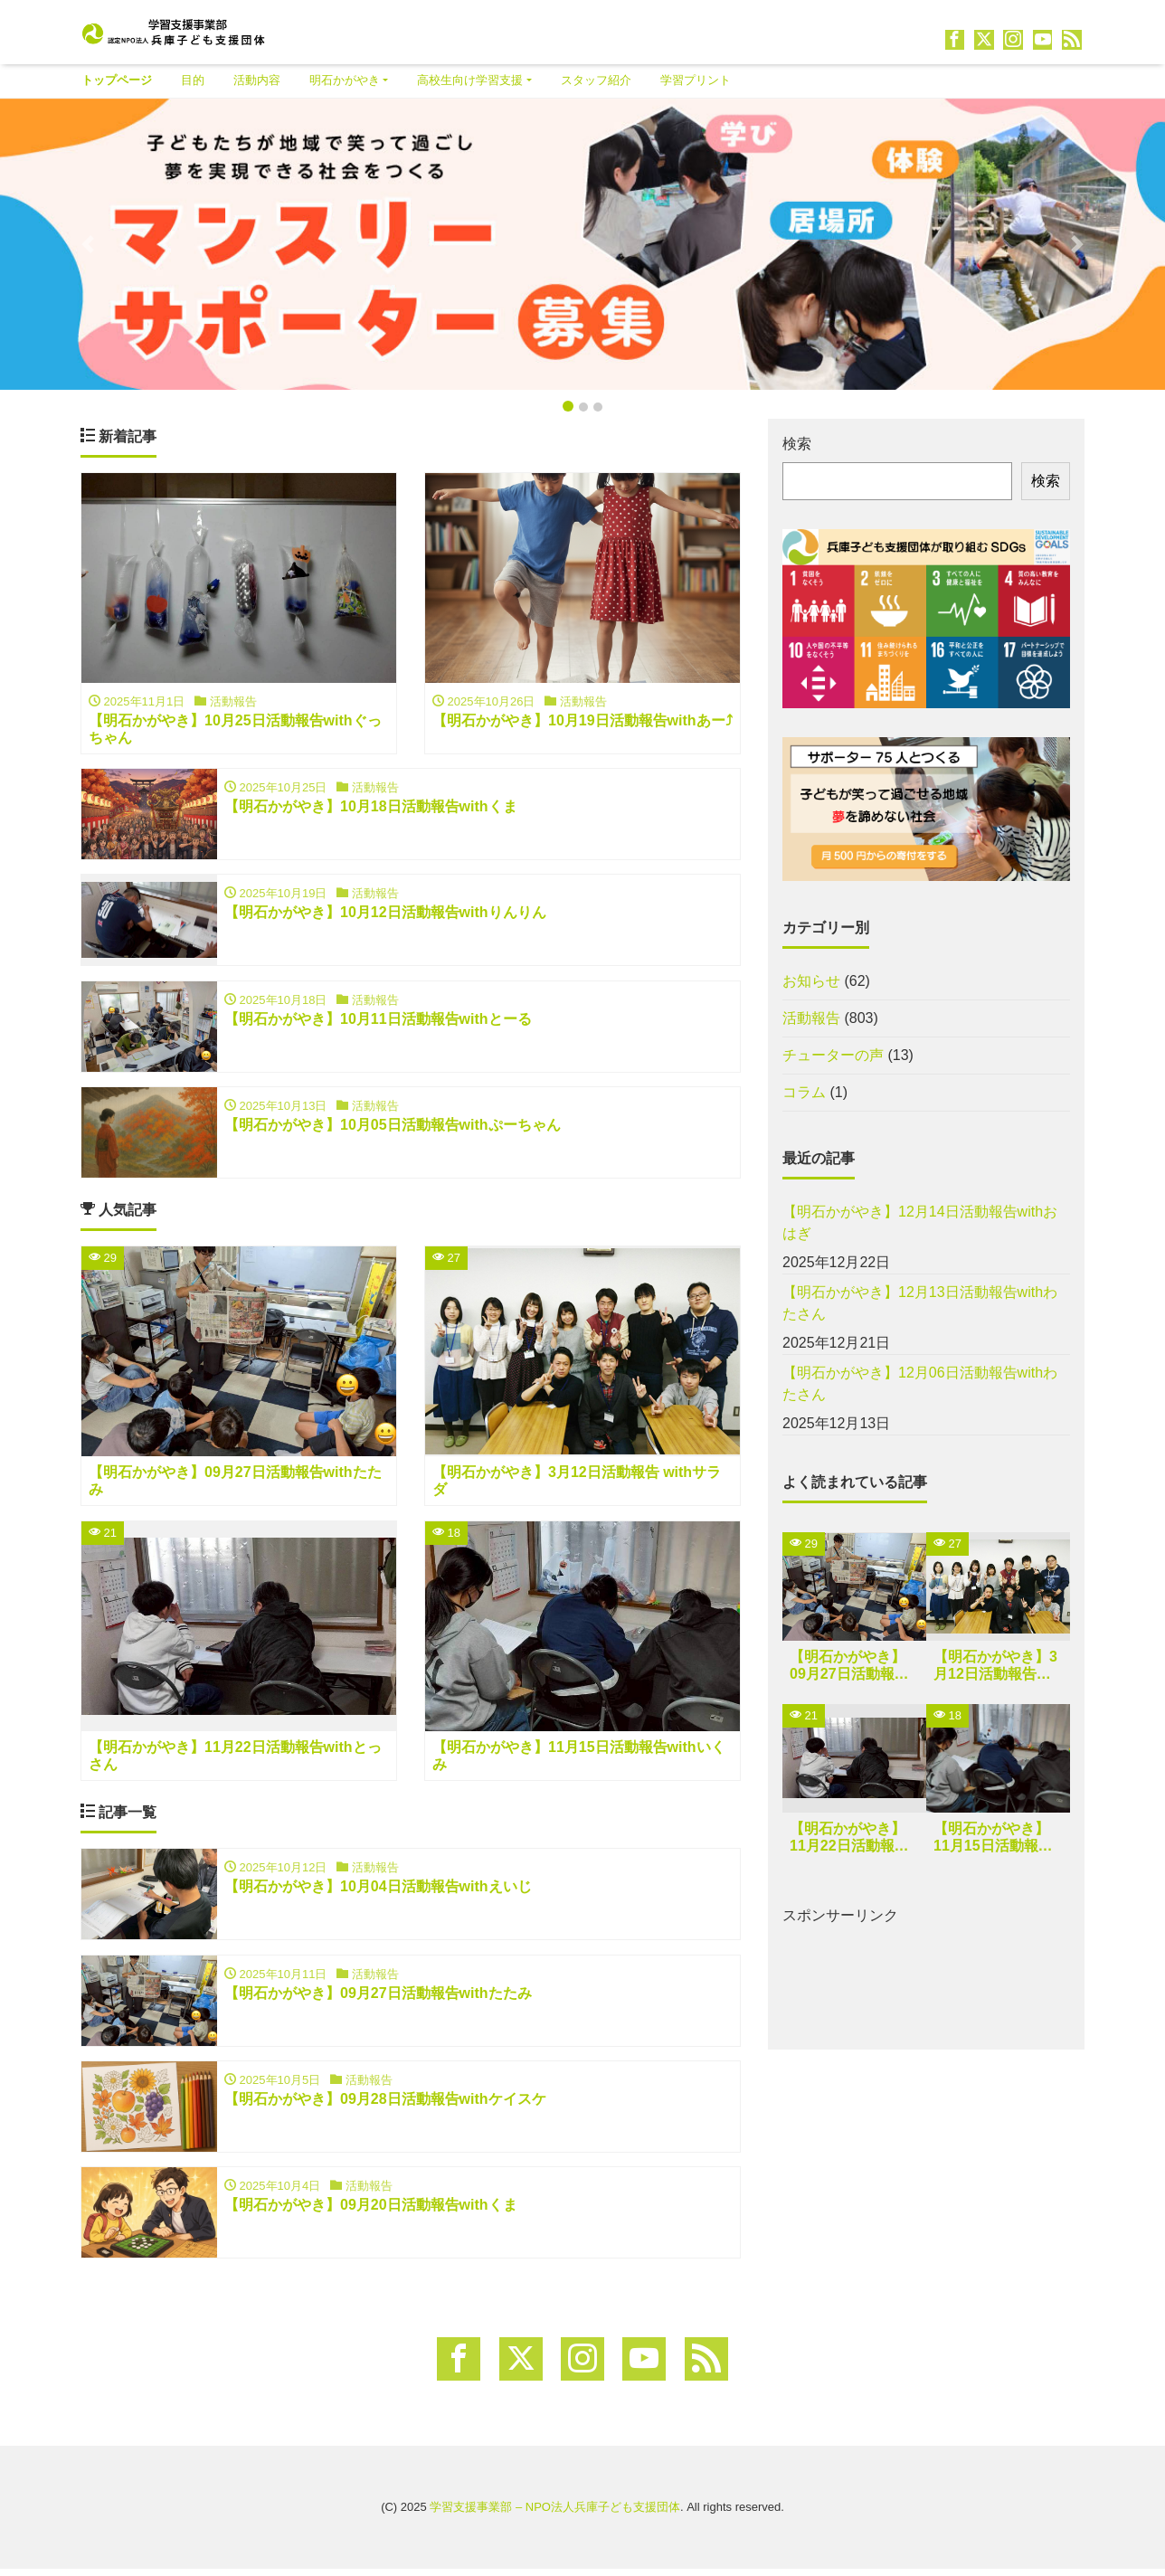  I want to click on 【明石かがやき】12月13日活動報告withわたさん, so click(919, 1302).